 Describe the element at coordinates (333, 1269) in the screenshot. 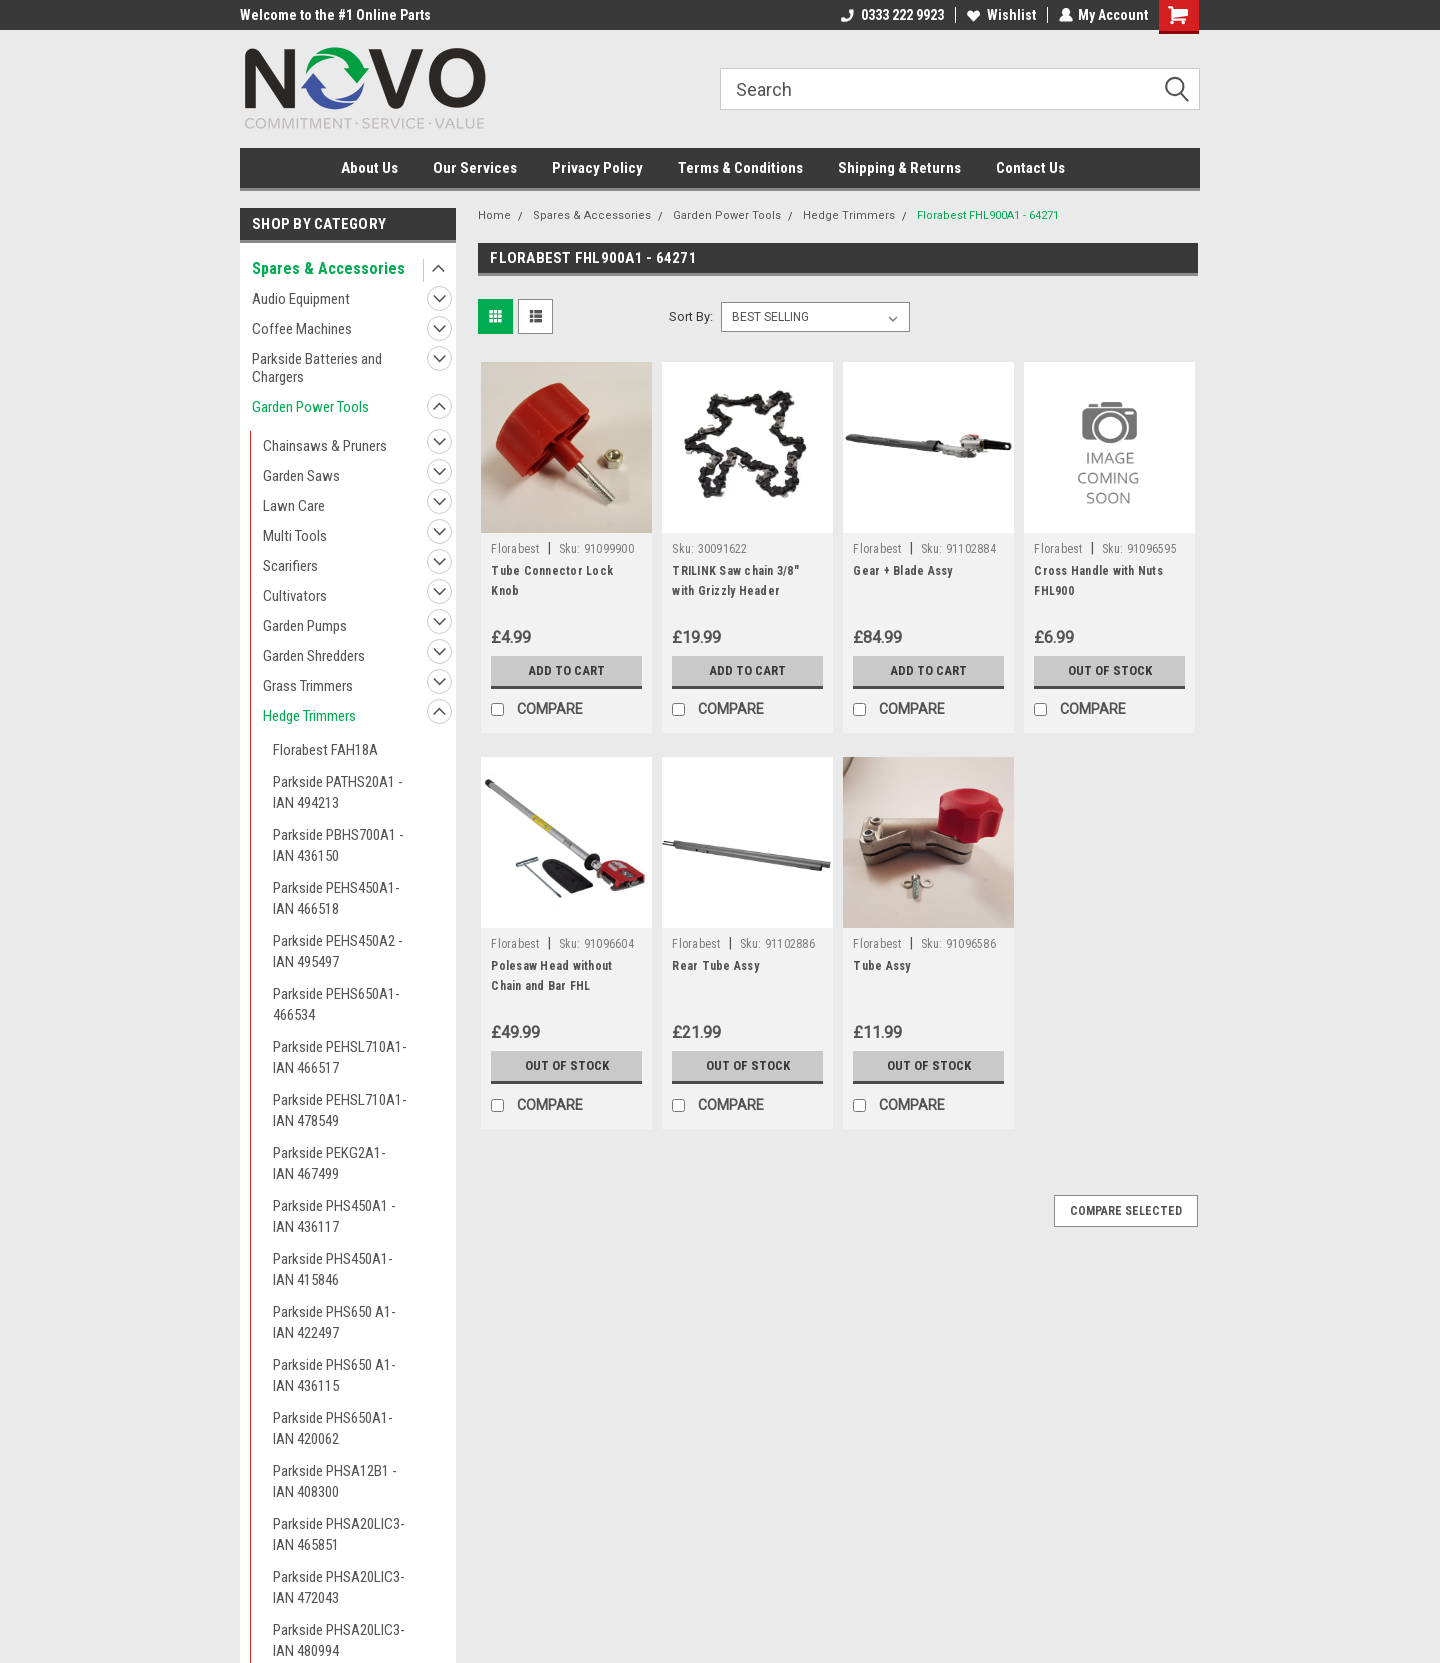

I see `Parkside PHS450A1- IAN 415846` at that location.